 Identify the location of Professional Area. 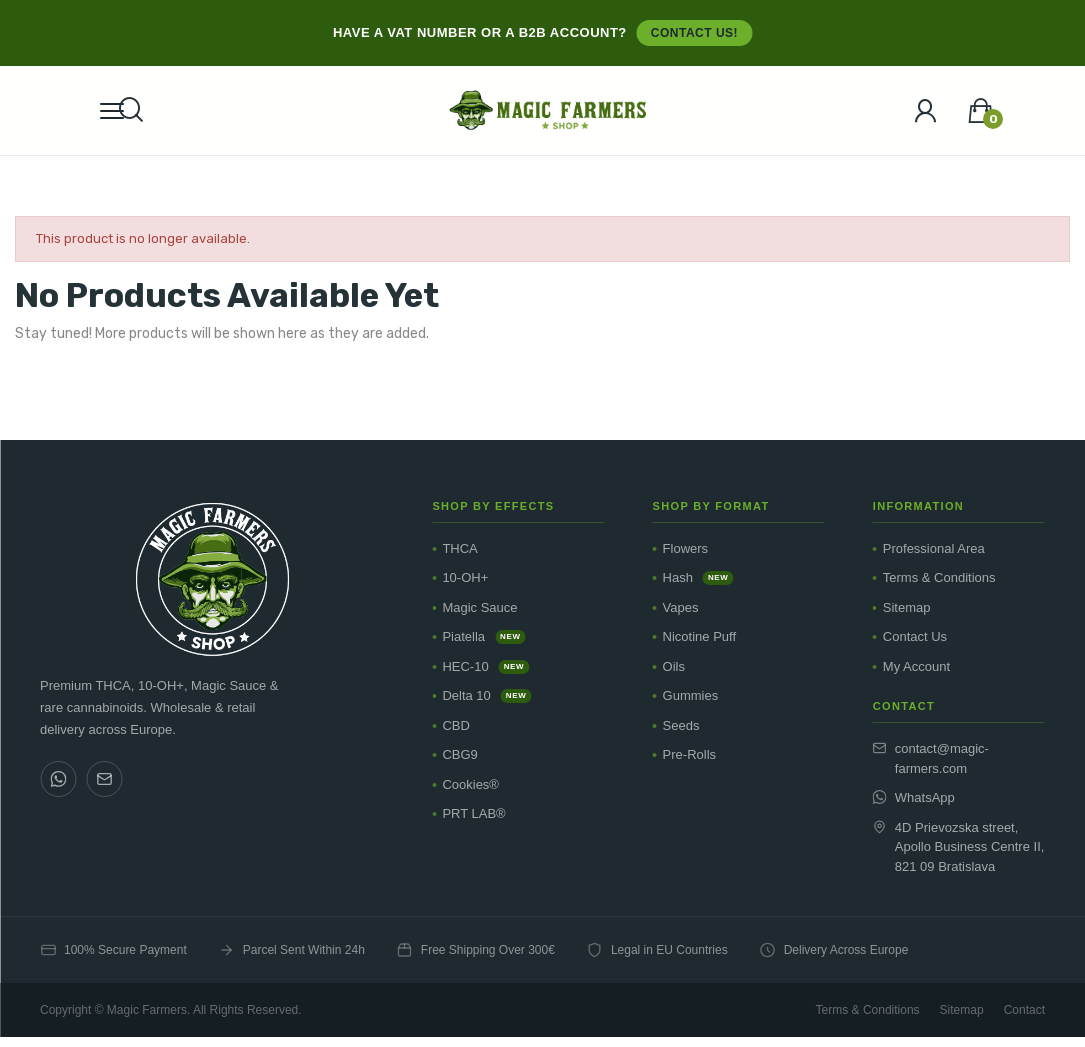
(934, 548).